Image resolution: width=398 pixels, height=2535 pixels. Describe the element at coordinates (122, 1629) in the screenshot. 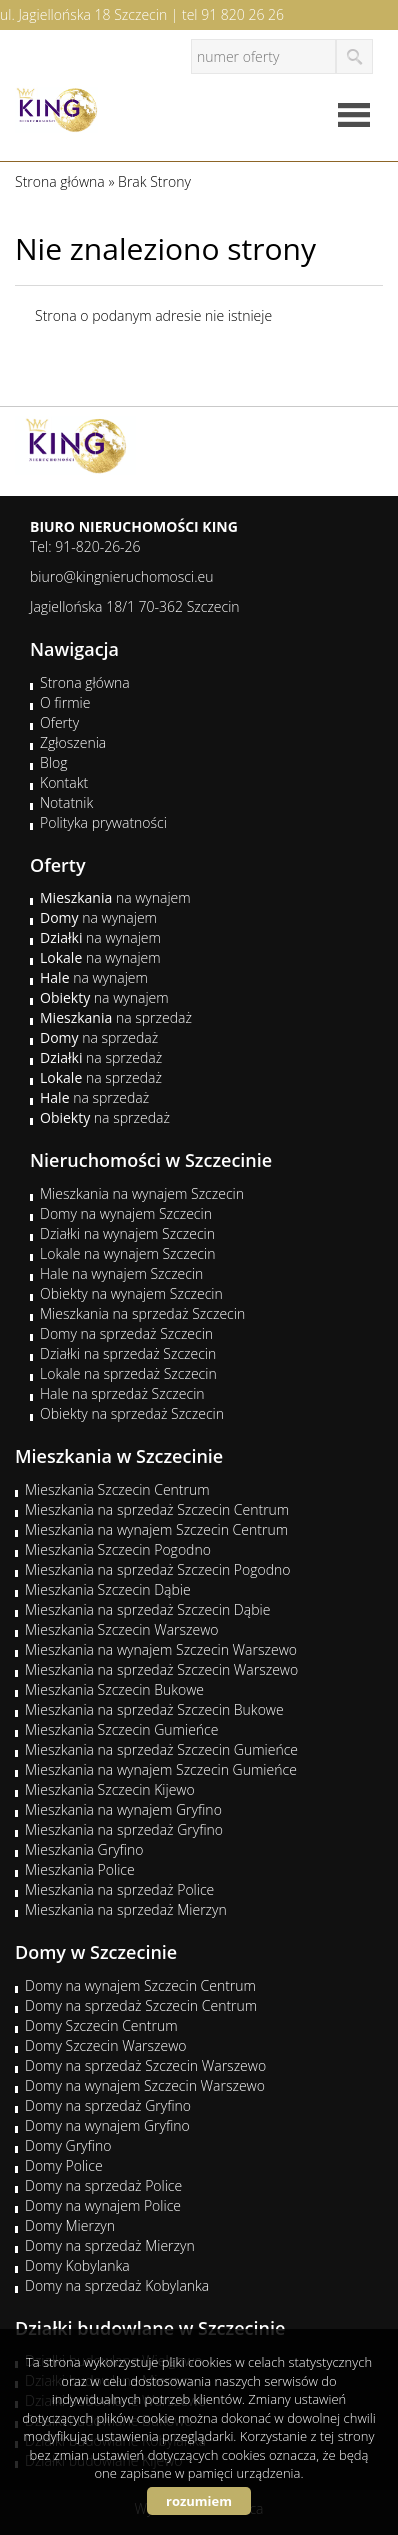

I see `Mieszkania Szczecin Warszewo` at that location.